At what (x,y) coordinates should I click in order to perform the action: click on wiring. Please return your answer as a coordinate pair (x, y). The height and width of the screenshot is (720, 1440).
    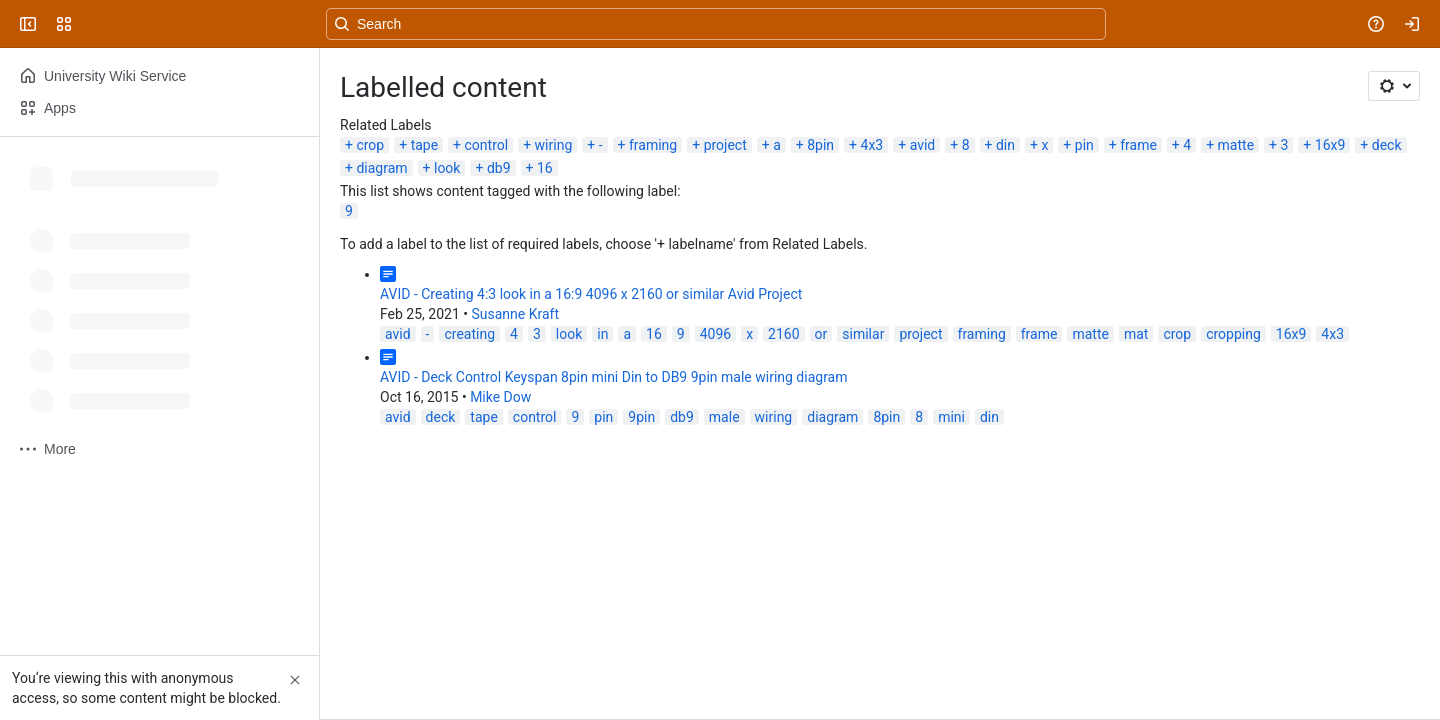
    Looking at the image, I should click on (554, 145).